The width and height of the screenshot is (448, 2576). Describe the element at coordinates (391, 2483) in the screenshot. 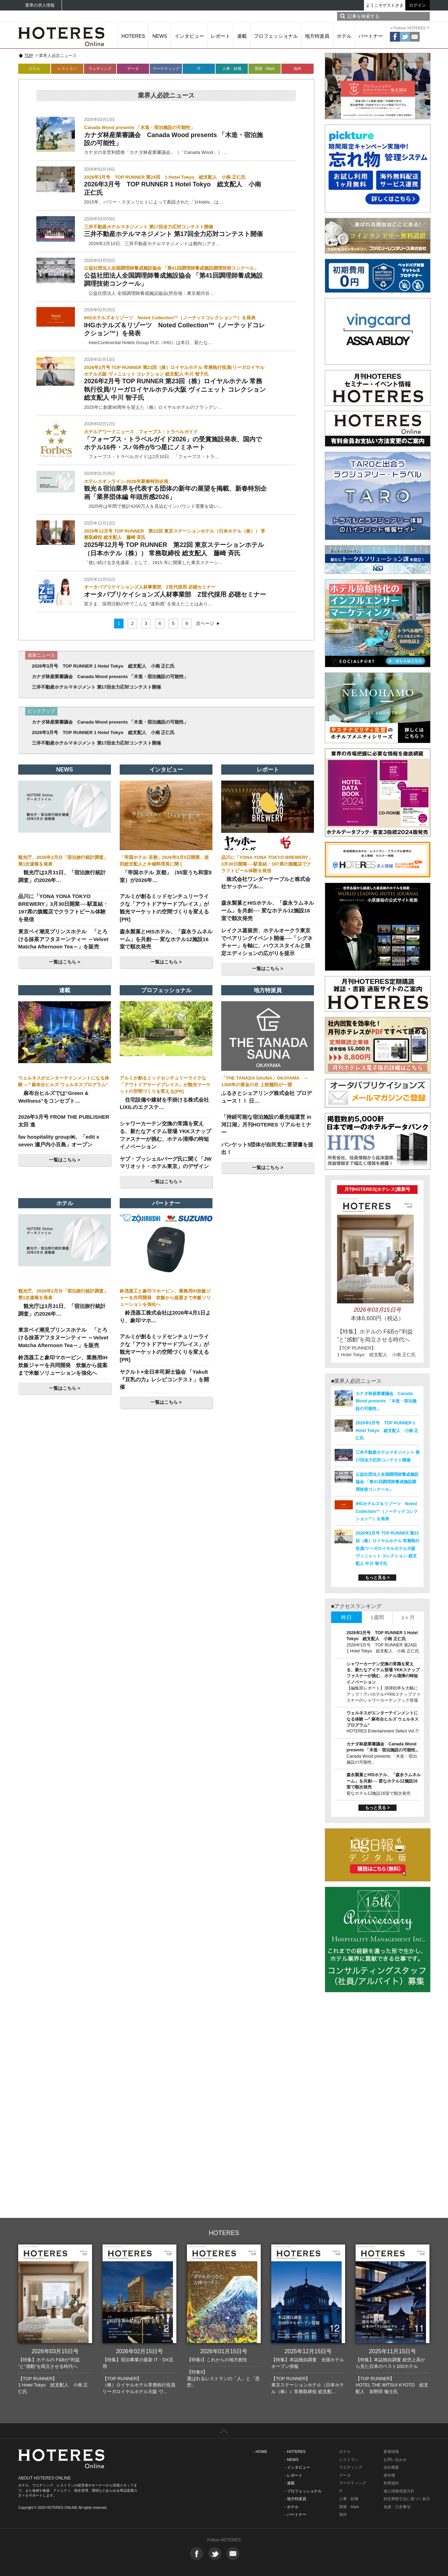

I see `利用規約` at that location.